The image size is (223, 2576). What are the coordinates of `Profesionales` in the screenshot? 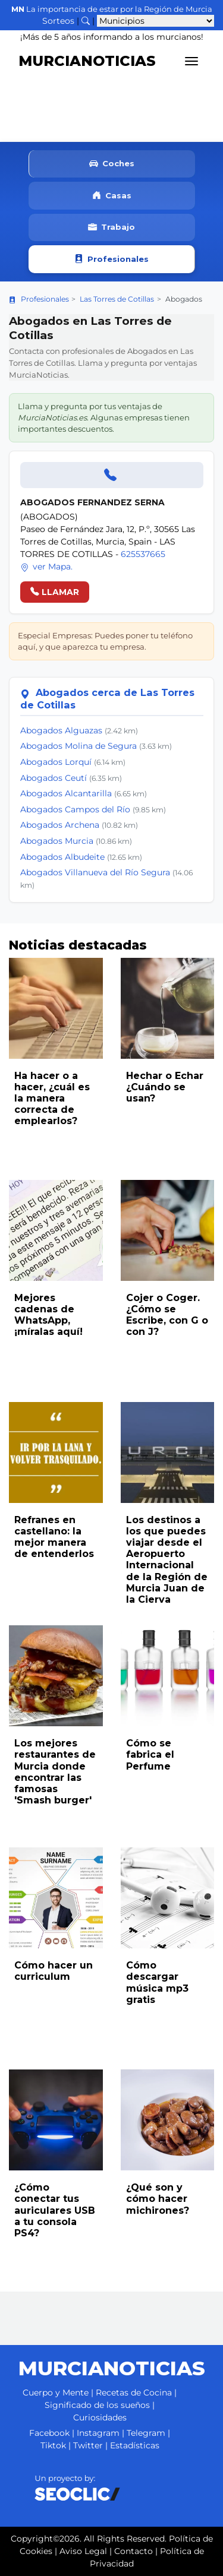 It's located at (111, 259).